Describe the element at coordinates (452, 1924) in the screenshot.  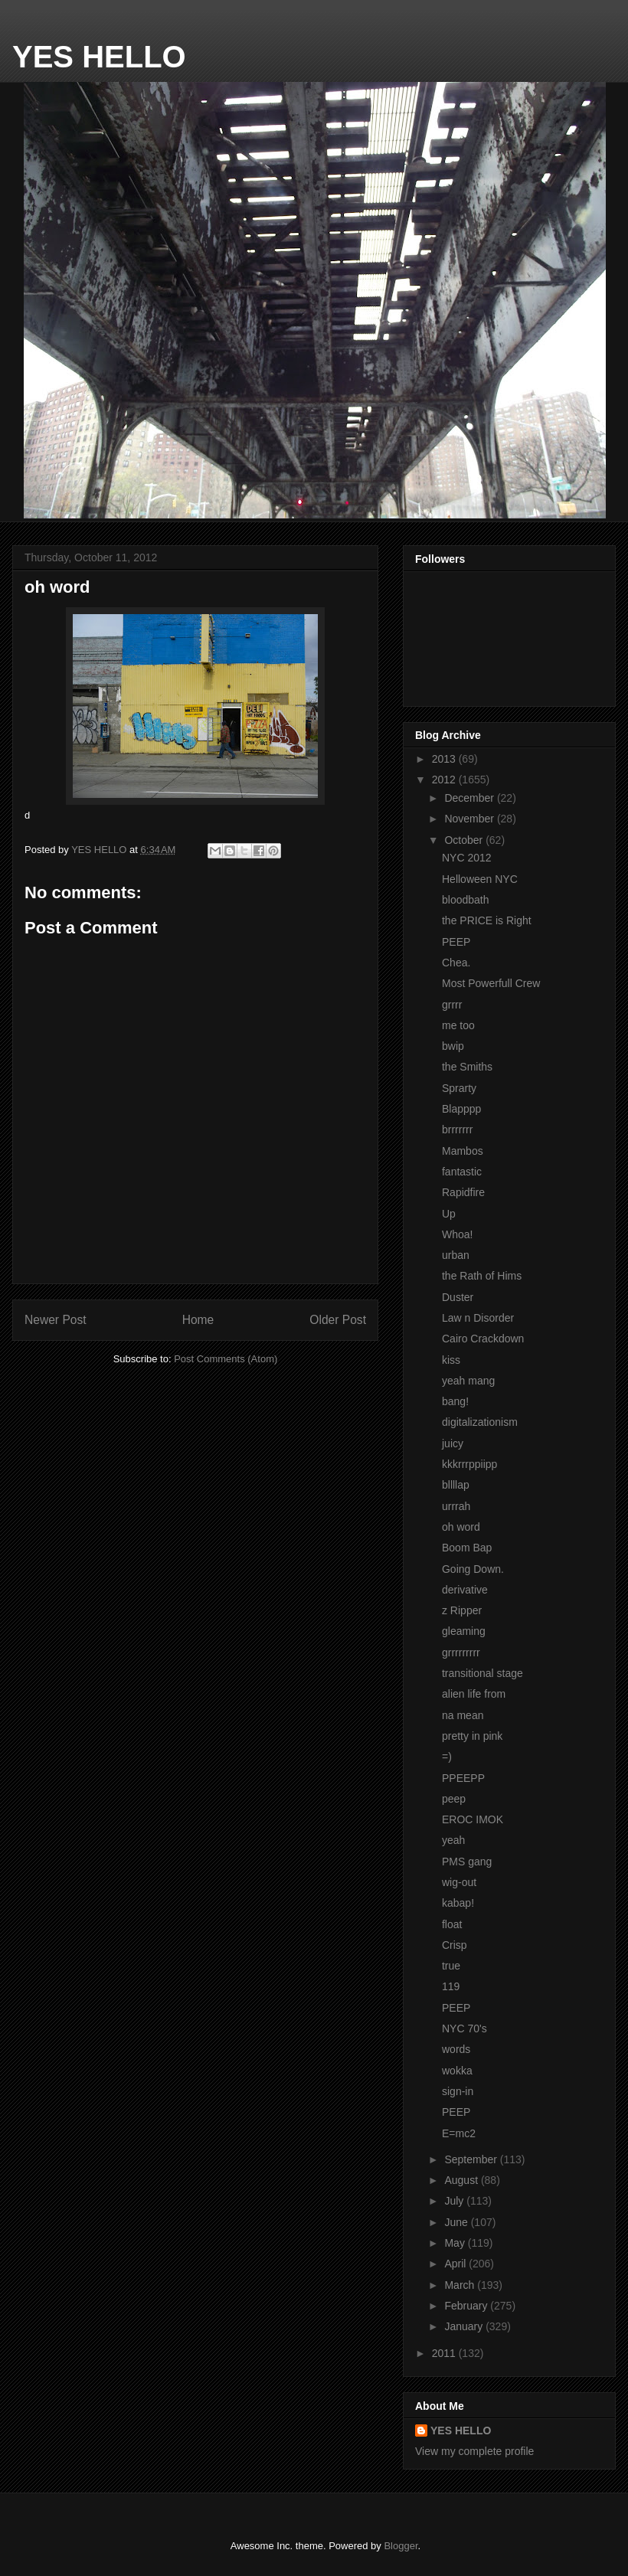
I see `float` at that location.